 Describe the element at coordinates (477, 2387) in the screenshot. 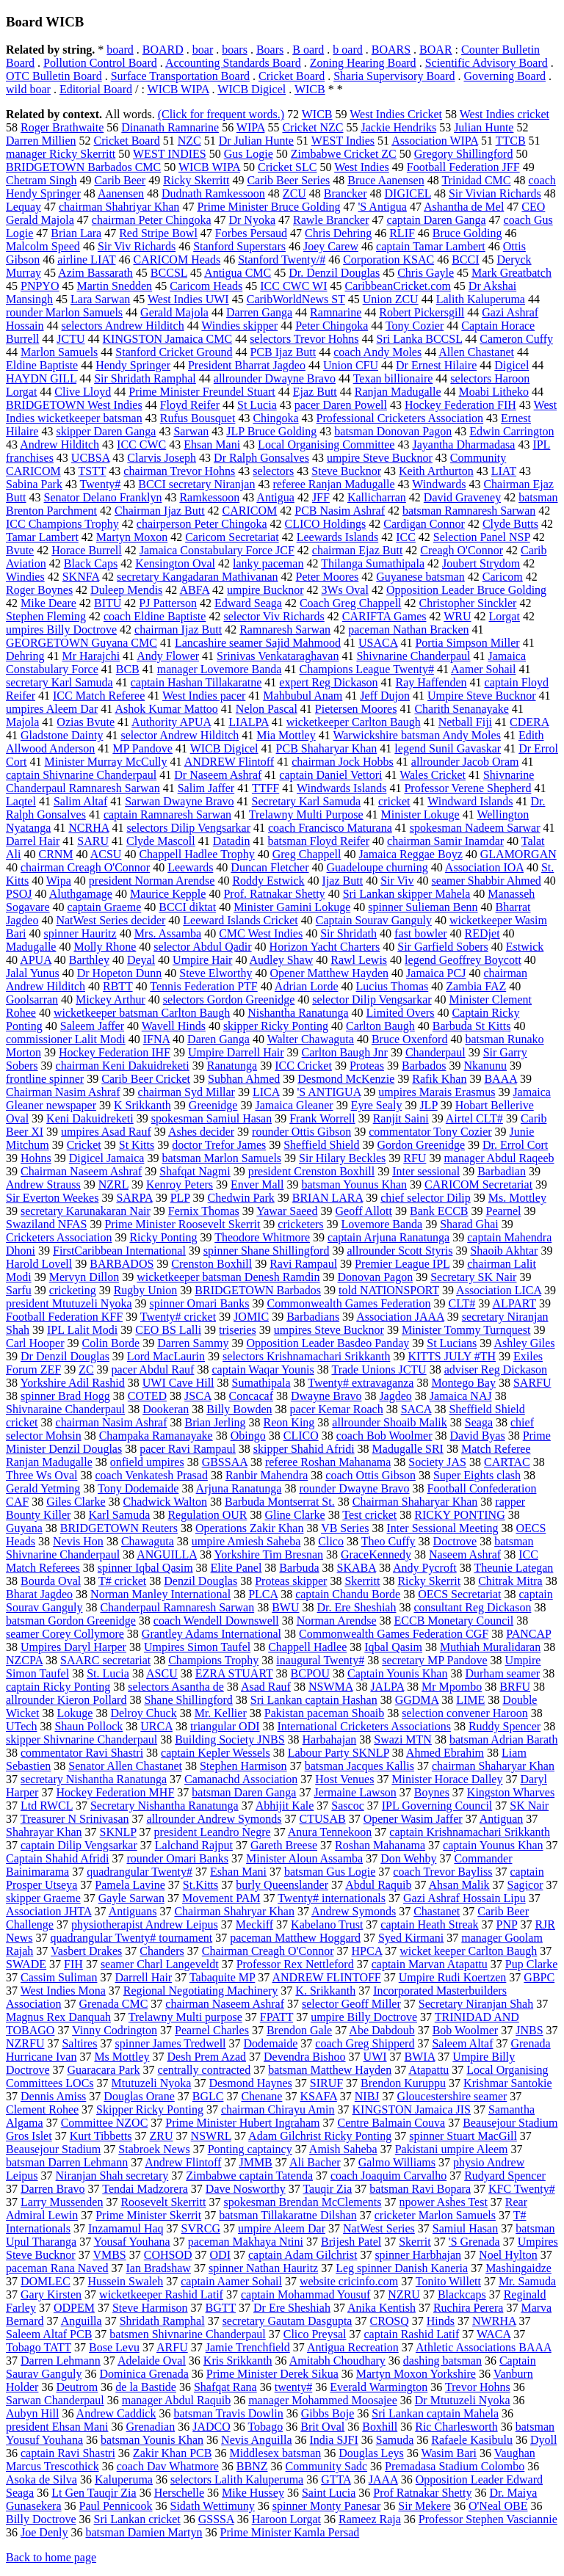

I see `Trevor Hohns` at that location.